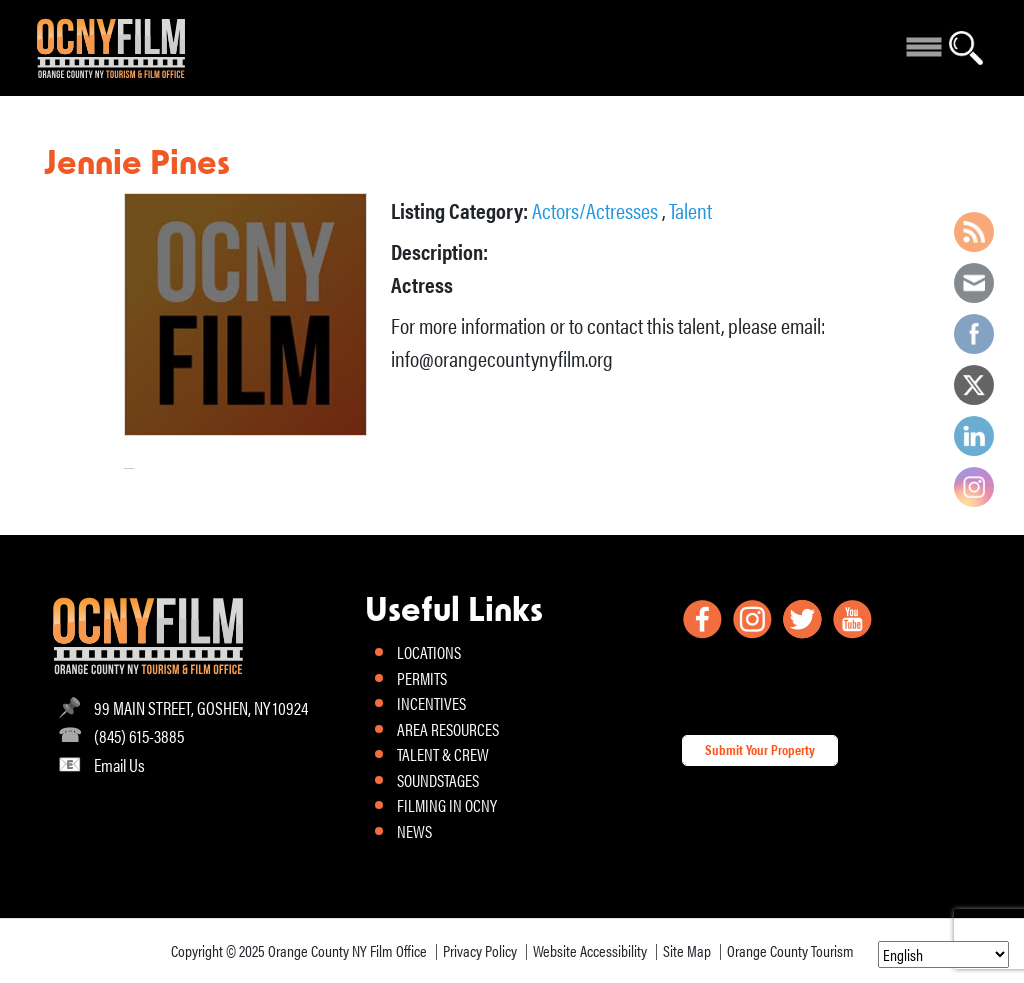 This screenshot has height=983, width=1024. Describe the element at coordinates (414, 831) in the screenshot. I see `NEWS` at that location.